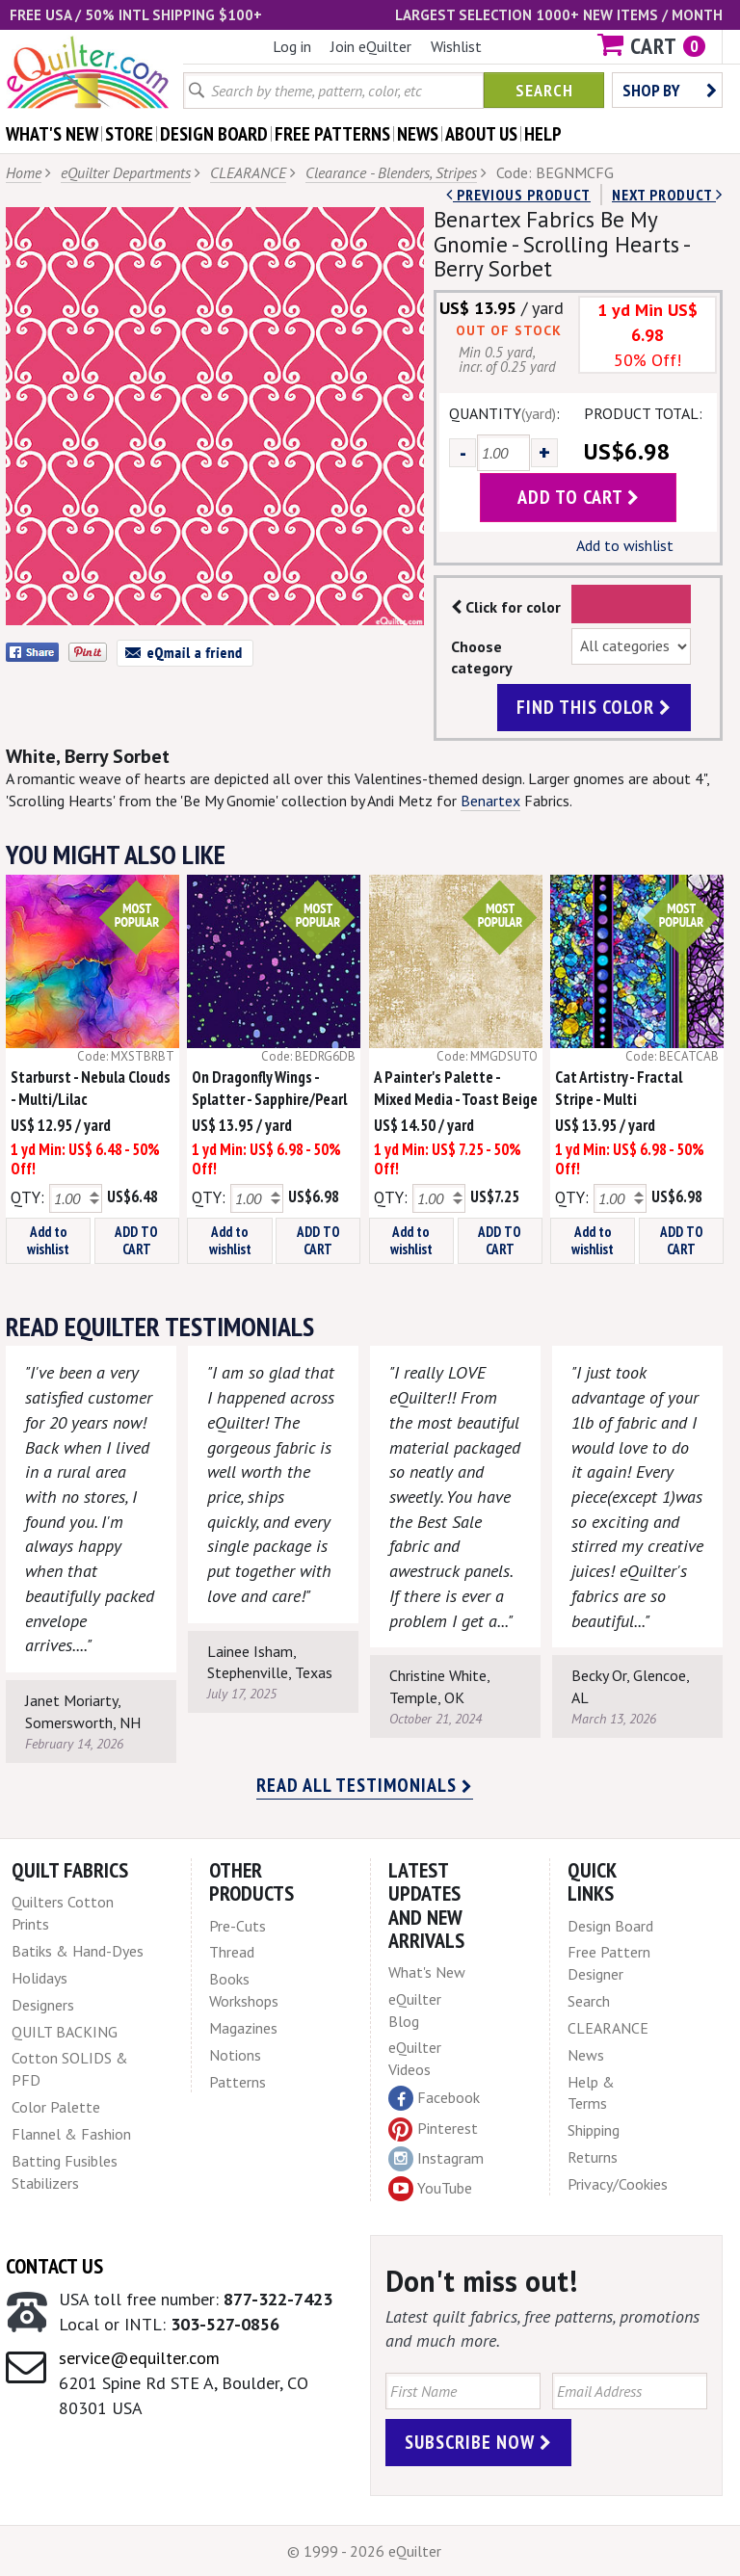  What do you see at coordinates (43, 2004) in the screenshot?
I see `Designers` at bounding box center [43, 2004].